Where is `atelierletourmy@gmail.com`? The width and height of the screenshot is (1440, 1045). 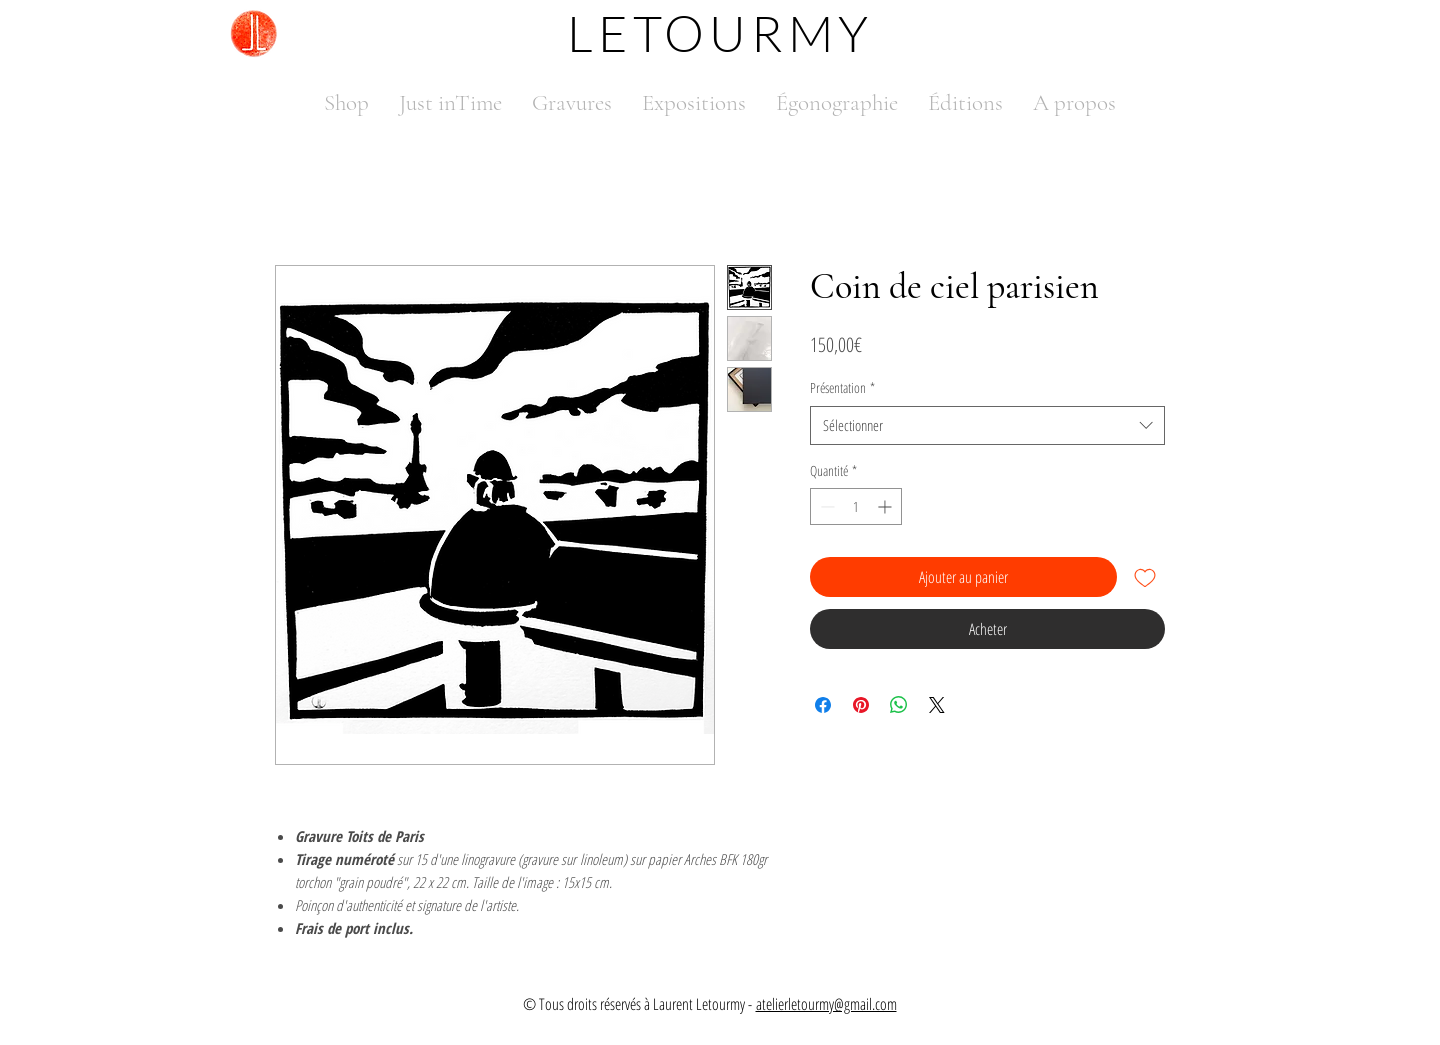 atelierletourmy@gmail.com is located at coordinates (826, 1004).